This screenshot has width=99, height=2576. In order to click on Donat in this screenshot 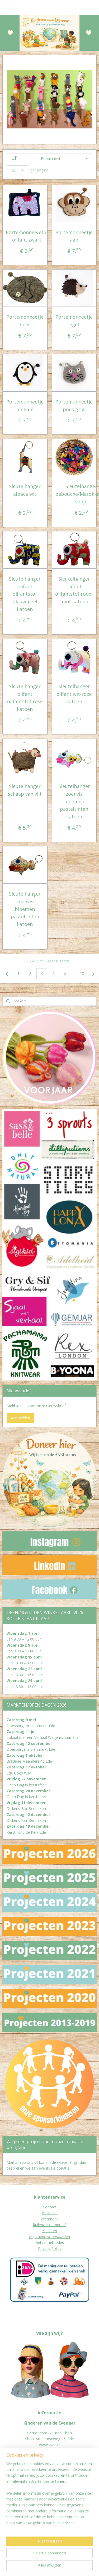, I will do `click(7, 2495)`.